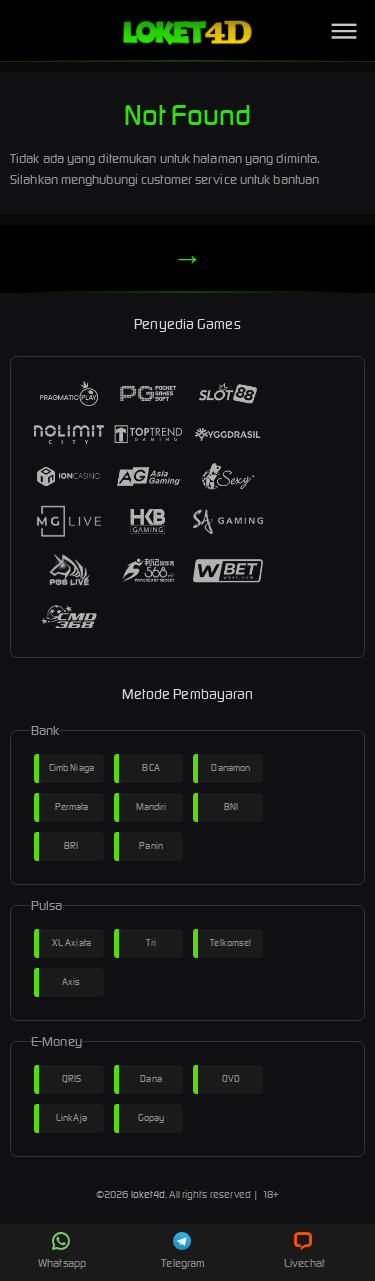 Image resolution: width=375 pixels, height=1281 pixels. I want to click on Whatsapp, so click(62, 1251).